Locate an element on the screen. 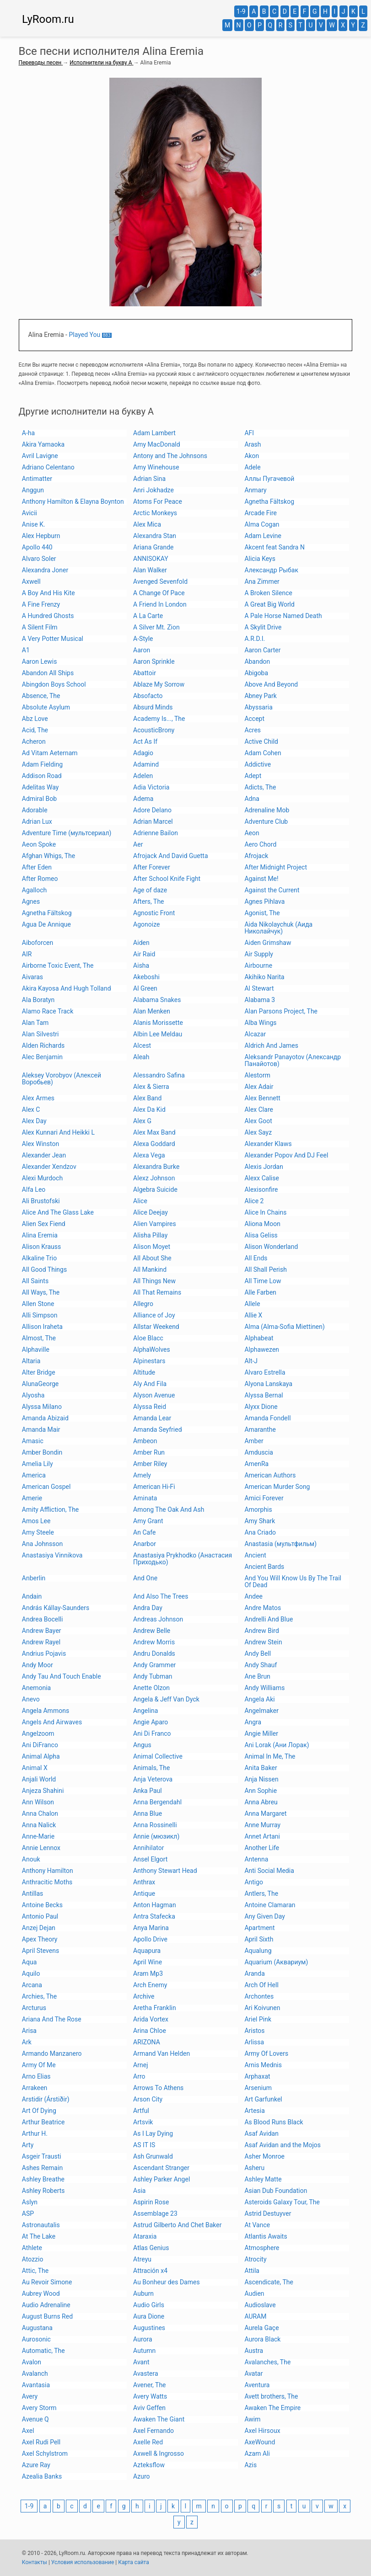 The image size is (371, 2576). Amity Affliction, The is located at coordinates (50, 1509).